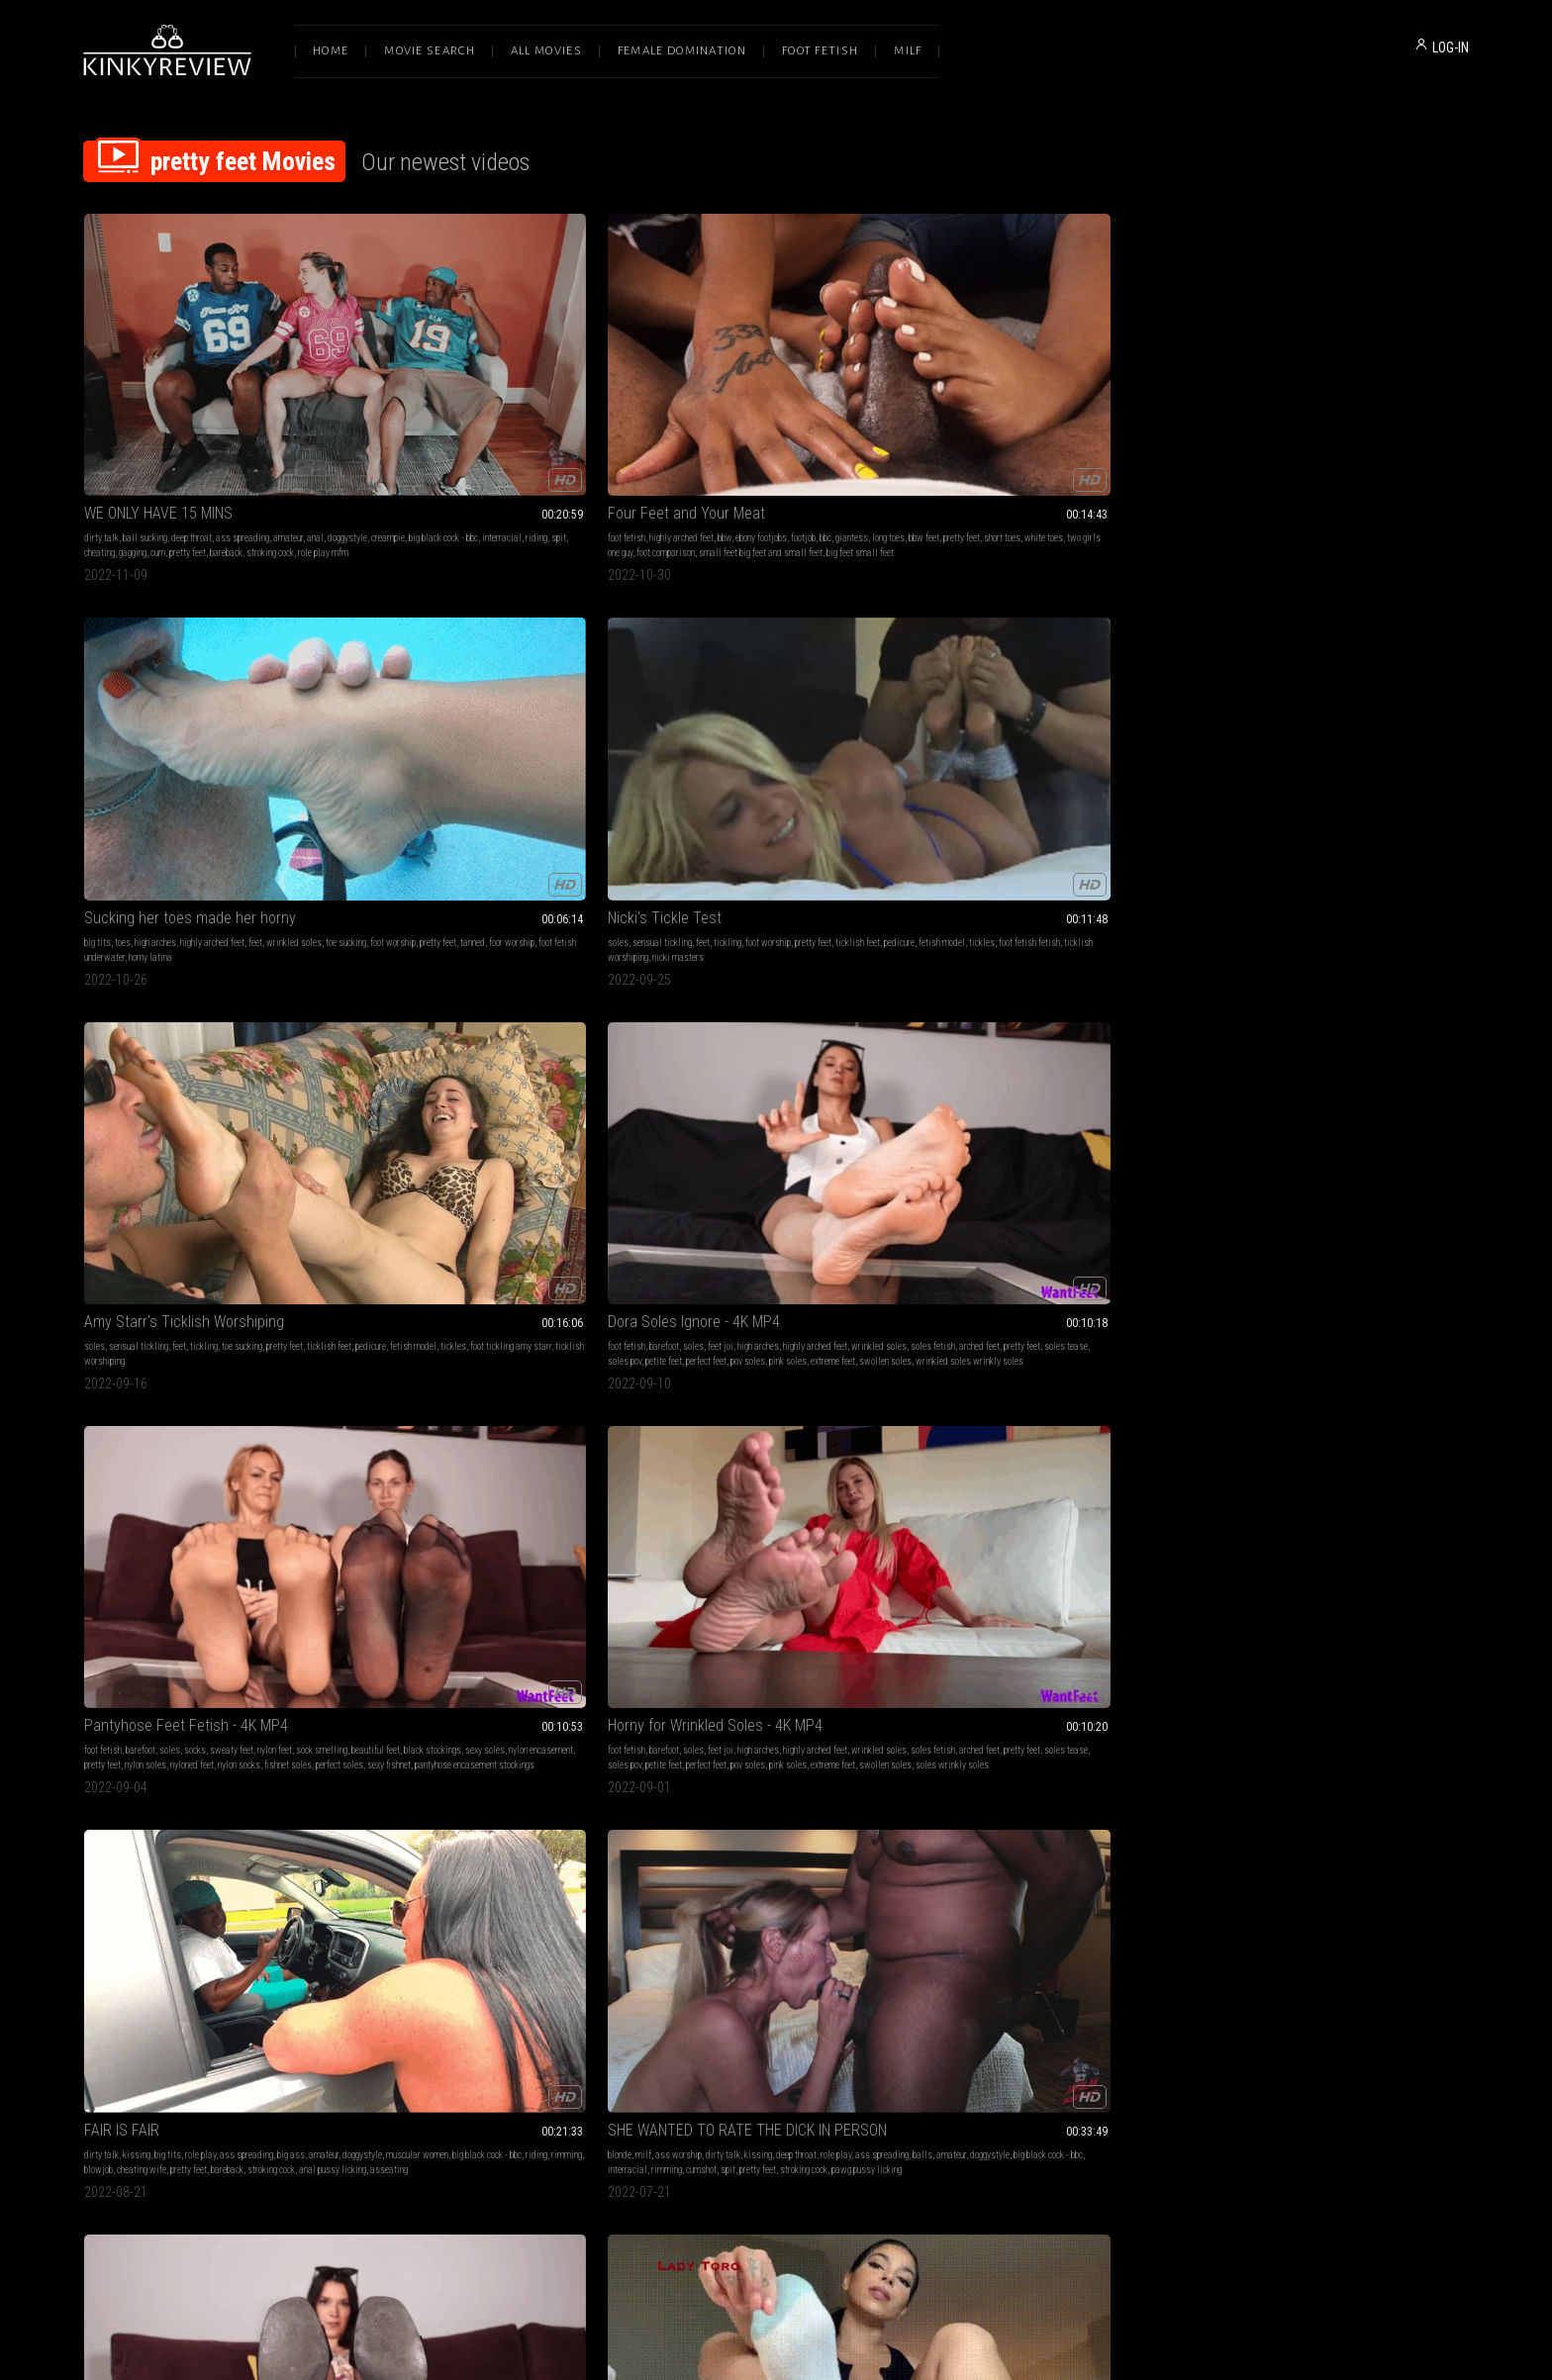  Describe the element at coordinates (659, 401) in the screenshot. I see `big tits` at that location.